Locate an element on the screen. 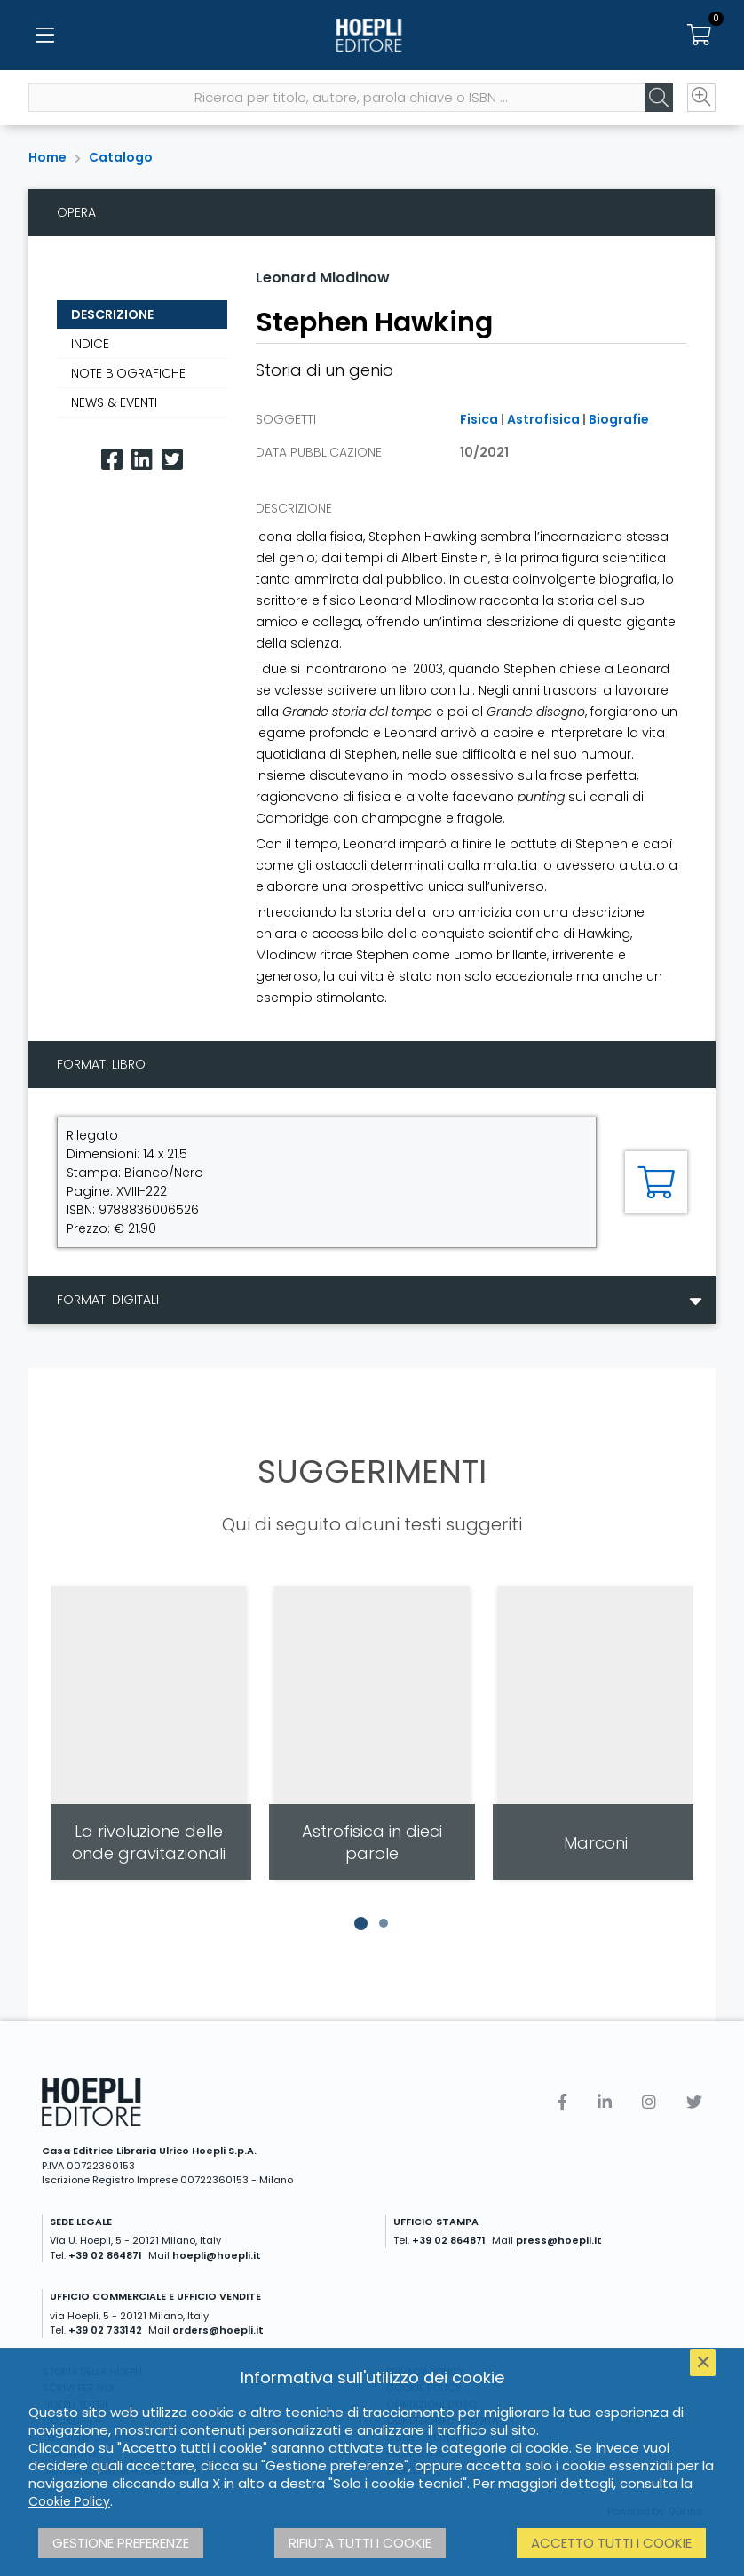 The image size is (744, 2576). hoepli@hoepli.it is located at coordinates (216, 2255).